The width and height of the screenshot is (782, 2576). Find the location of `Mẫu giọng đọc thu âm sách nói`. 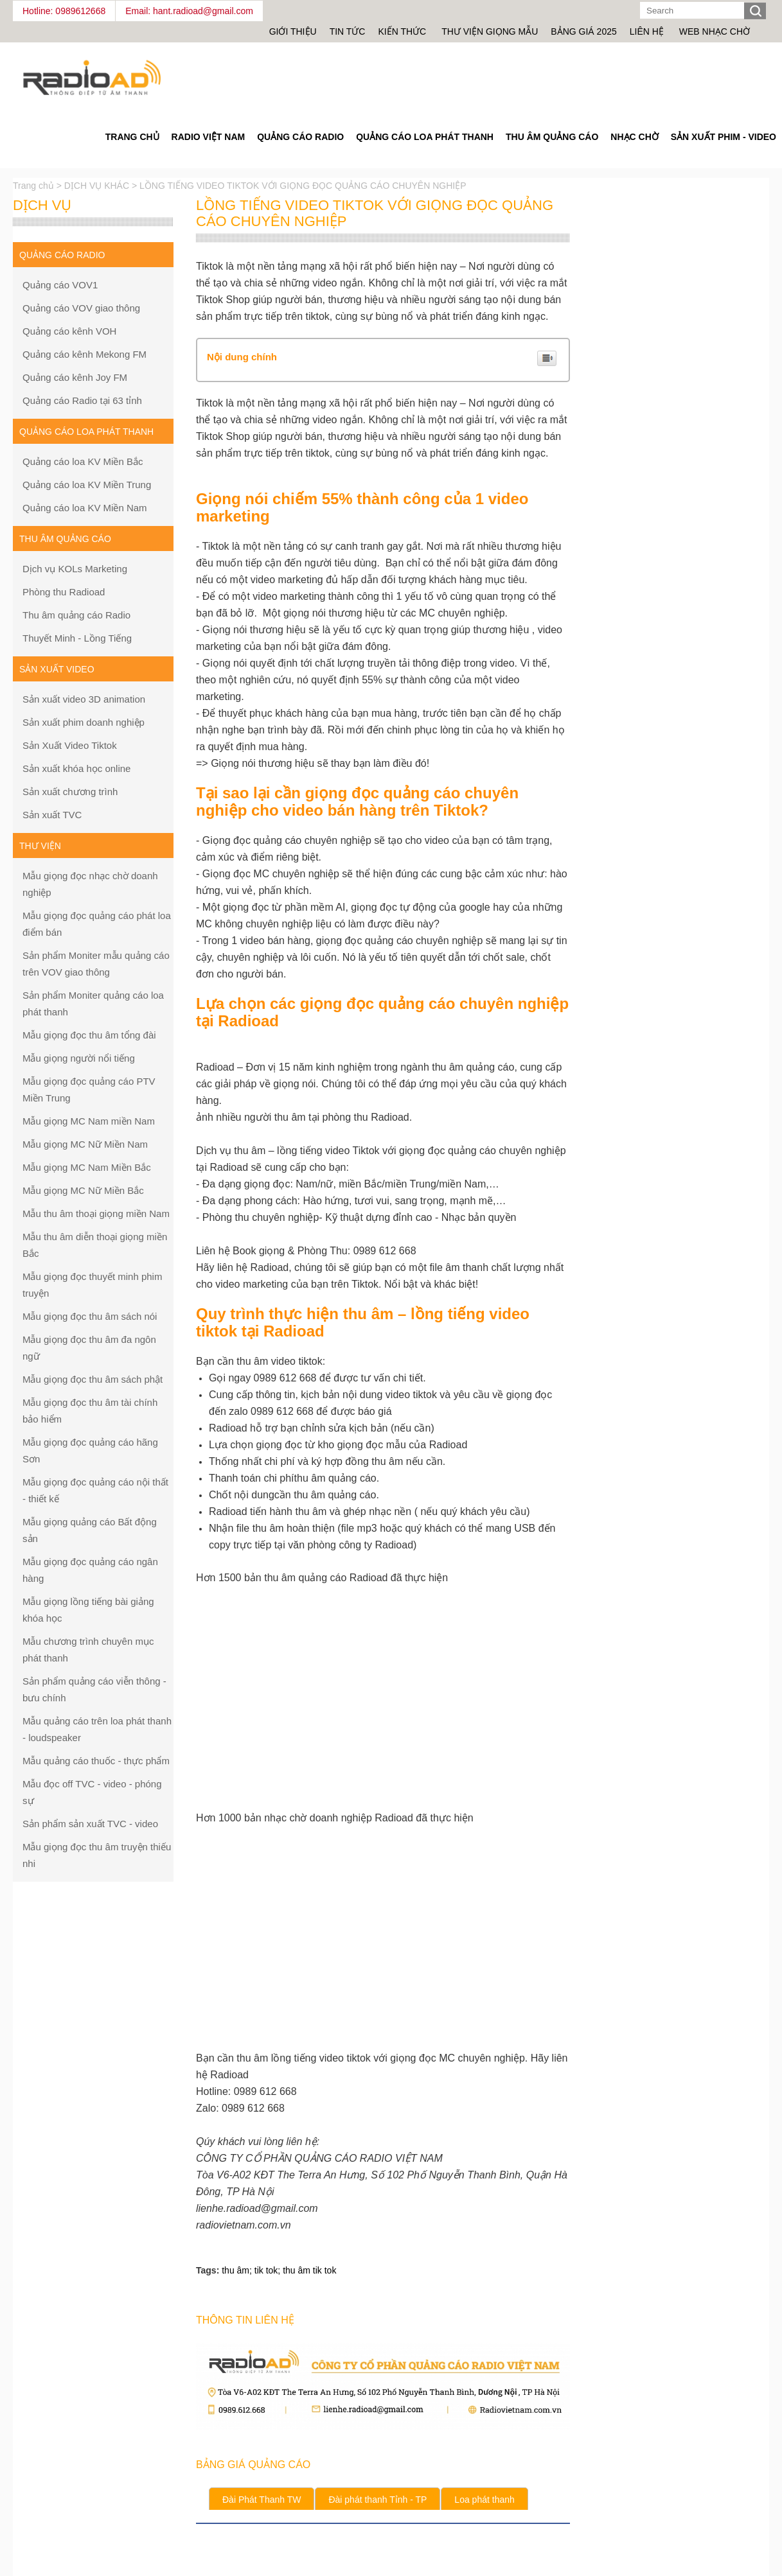

Mẫu giọng đọc thu âm sách nói is located at coordinates (89, 1316).